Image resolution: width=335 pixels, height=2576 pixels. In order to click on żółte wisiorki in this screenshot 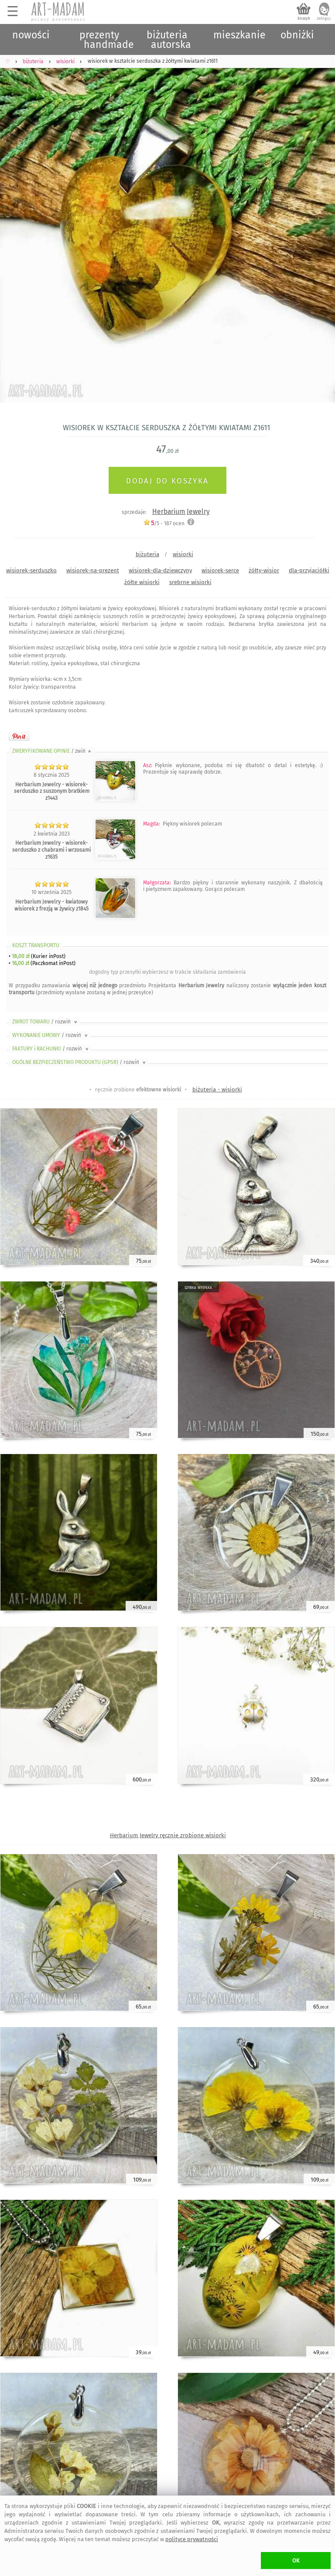, I will do `click(142, 582)`.